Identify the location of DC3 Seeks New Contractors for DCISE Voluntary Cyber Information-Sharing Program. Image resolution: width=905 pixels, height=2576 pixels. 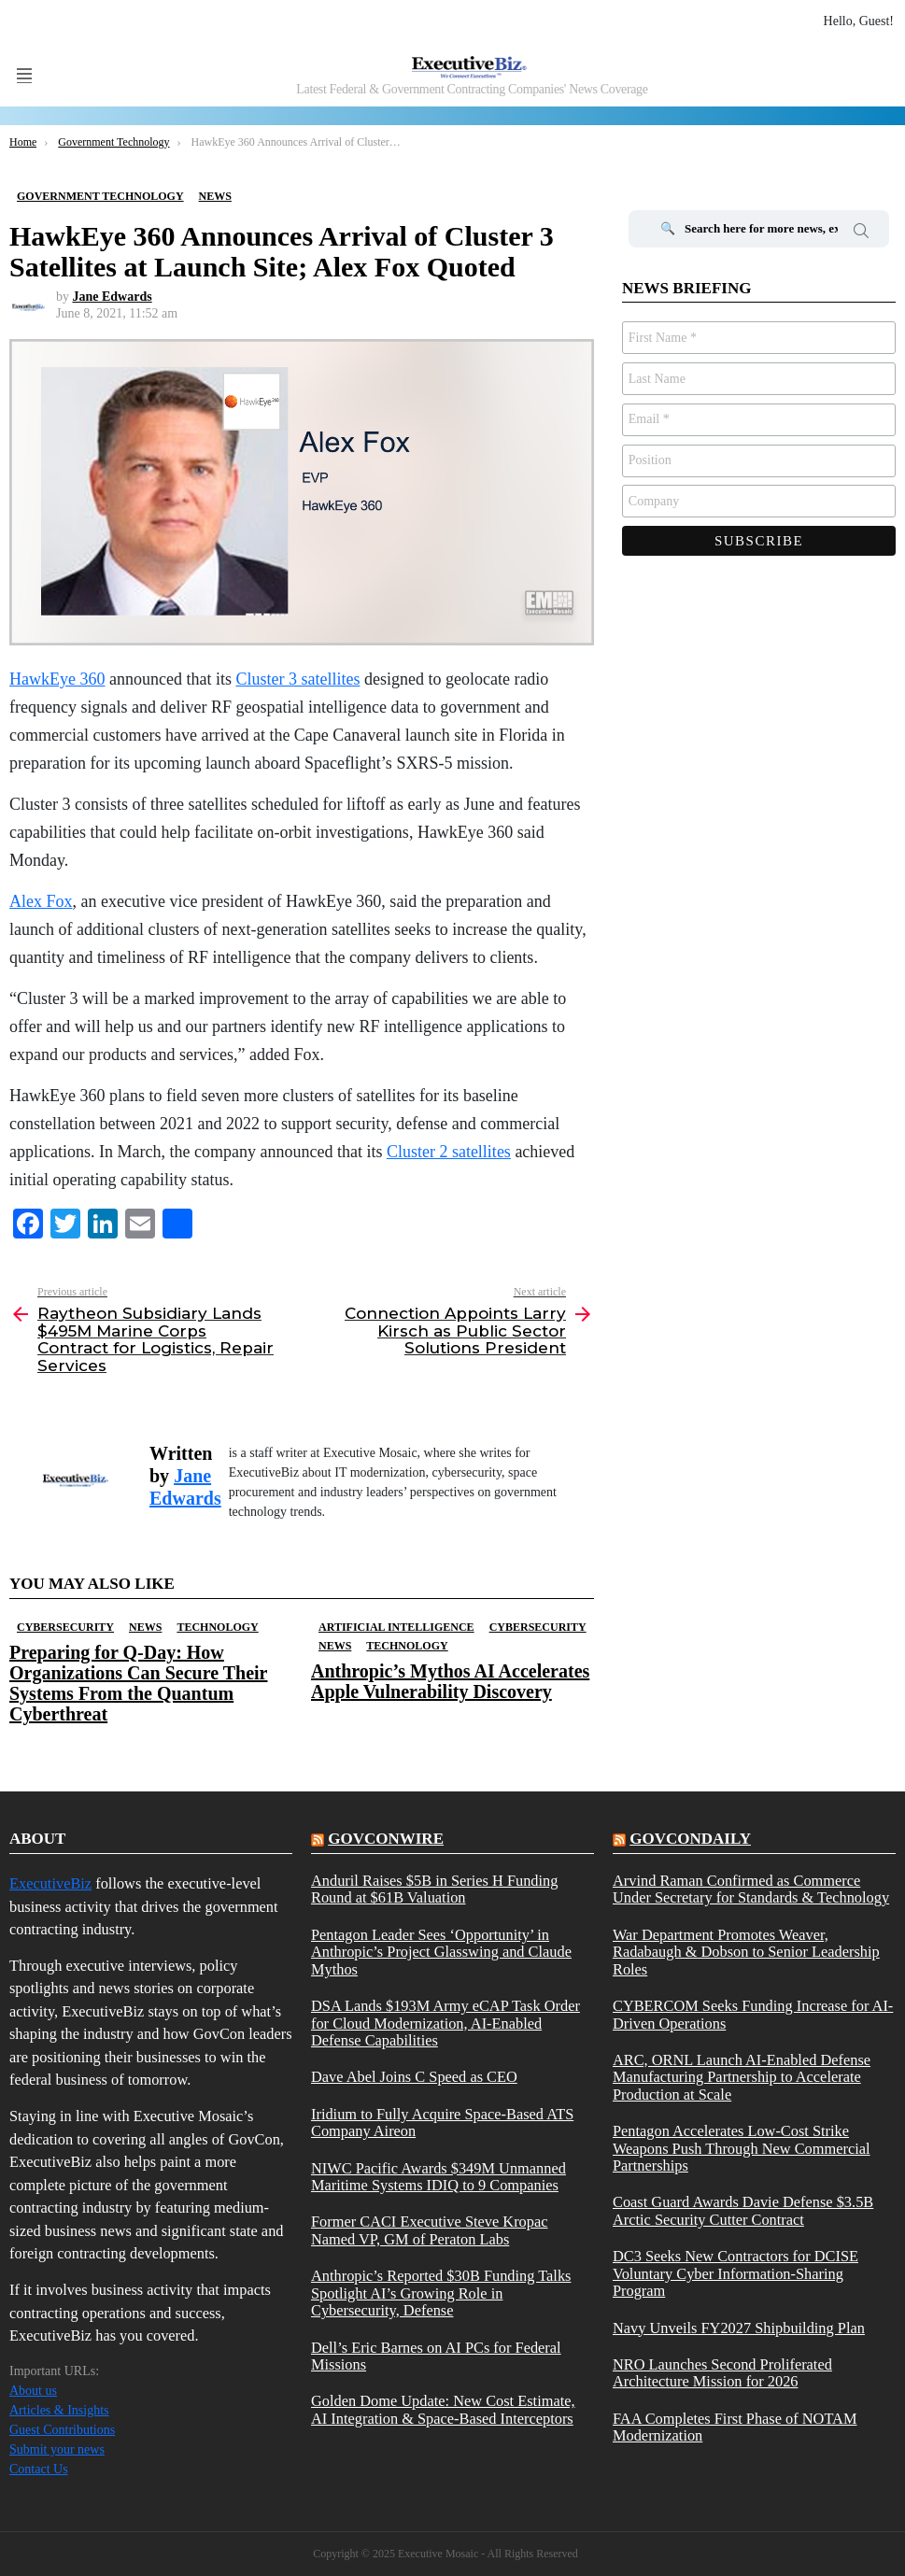
(735, 2274).